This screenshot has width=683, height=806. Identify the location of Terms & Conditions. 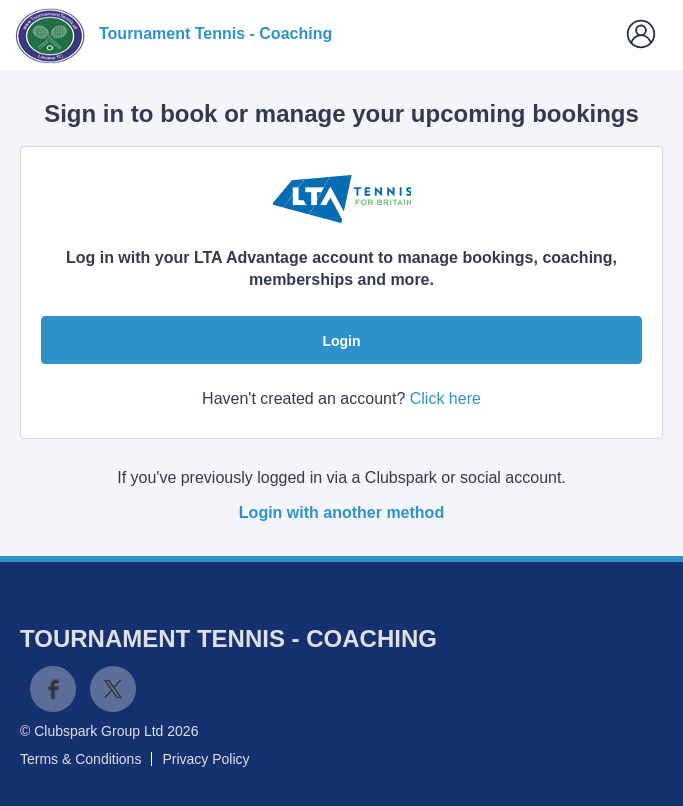
(80, 759).